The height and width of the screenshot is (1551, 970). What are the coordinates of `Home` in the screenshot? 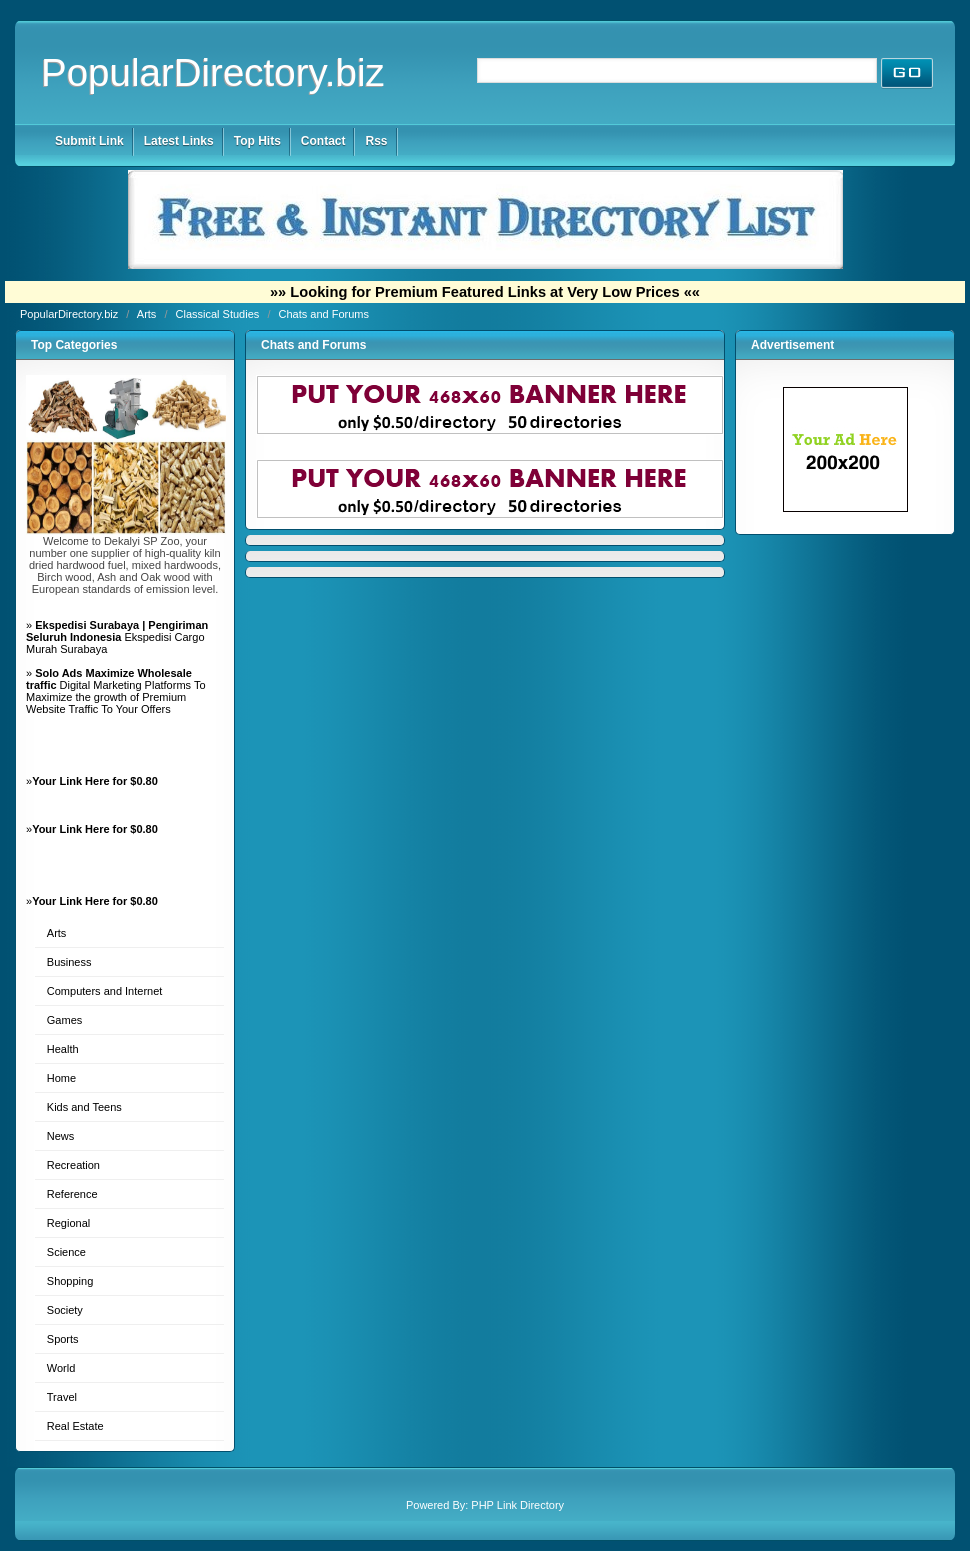 It's located at (61, 1078).